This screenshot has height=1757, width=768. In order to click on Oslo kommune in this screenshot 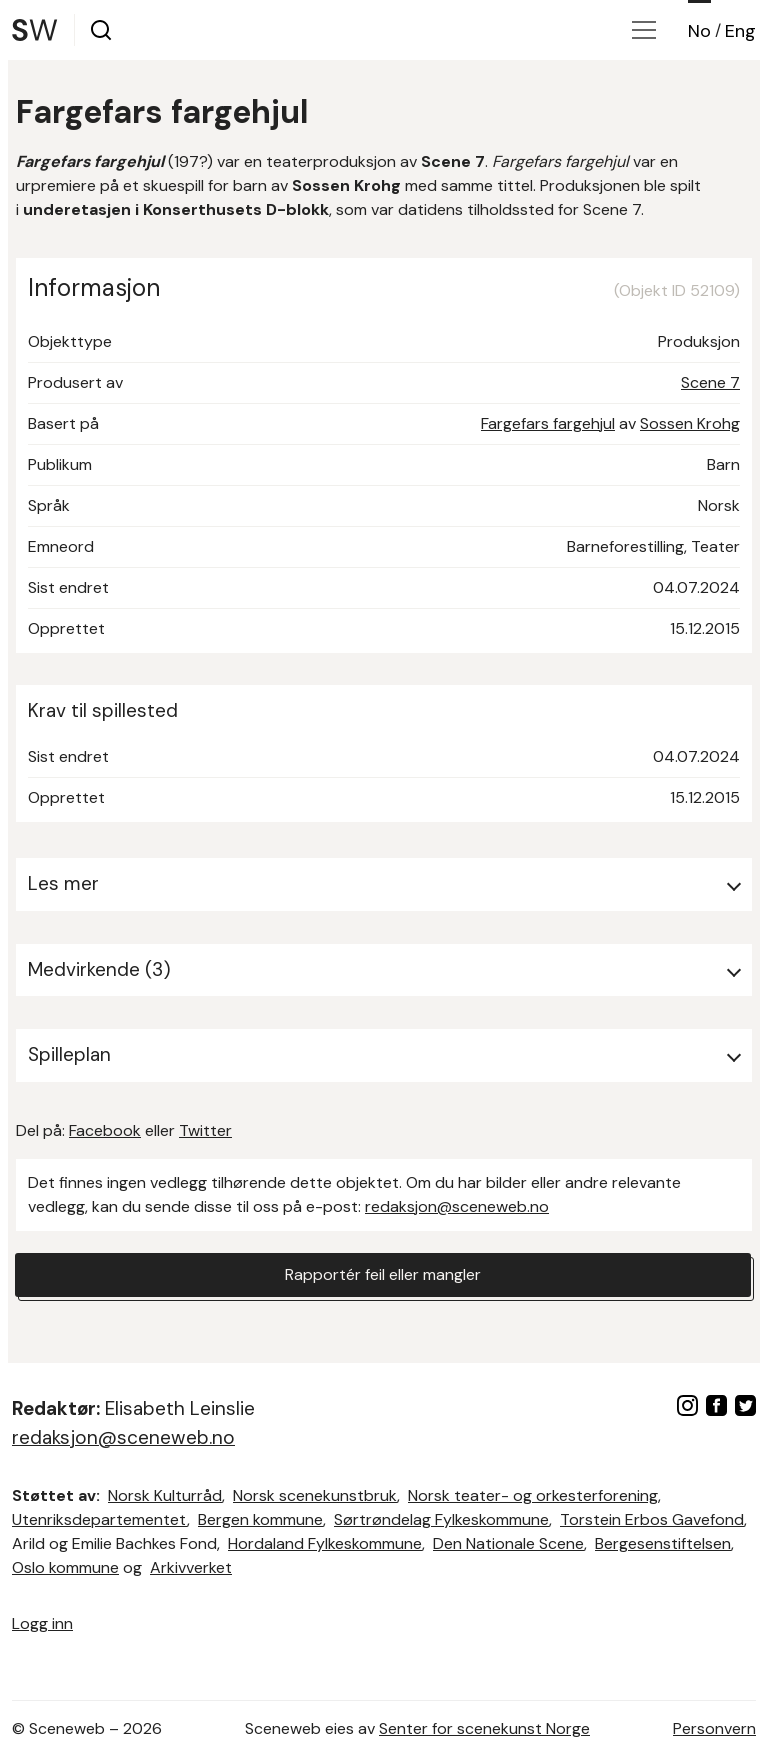, I will do `click(65, 1567)`.